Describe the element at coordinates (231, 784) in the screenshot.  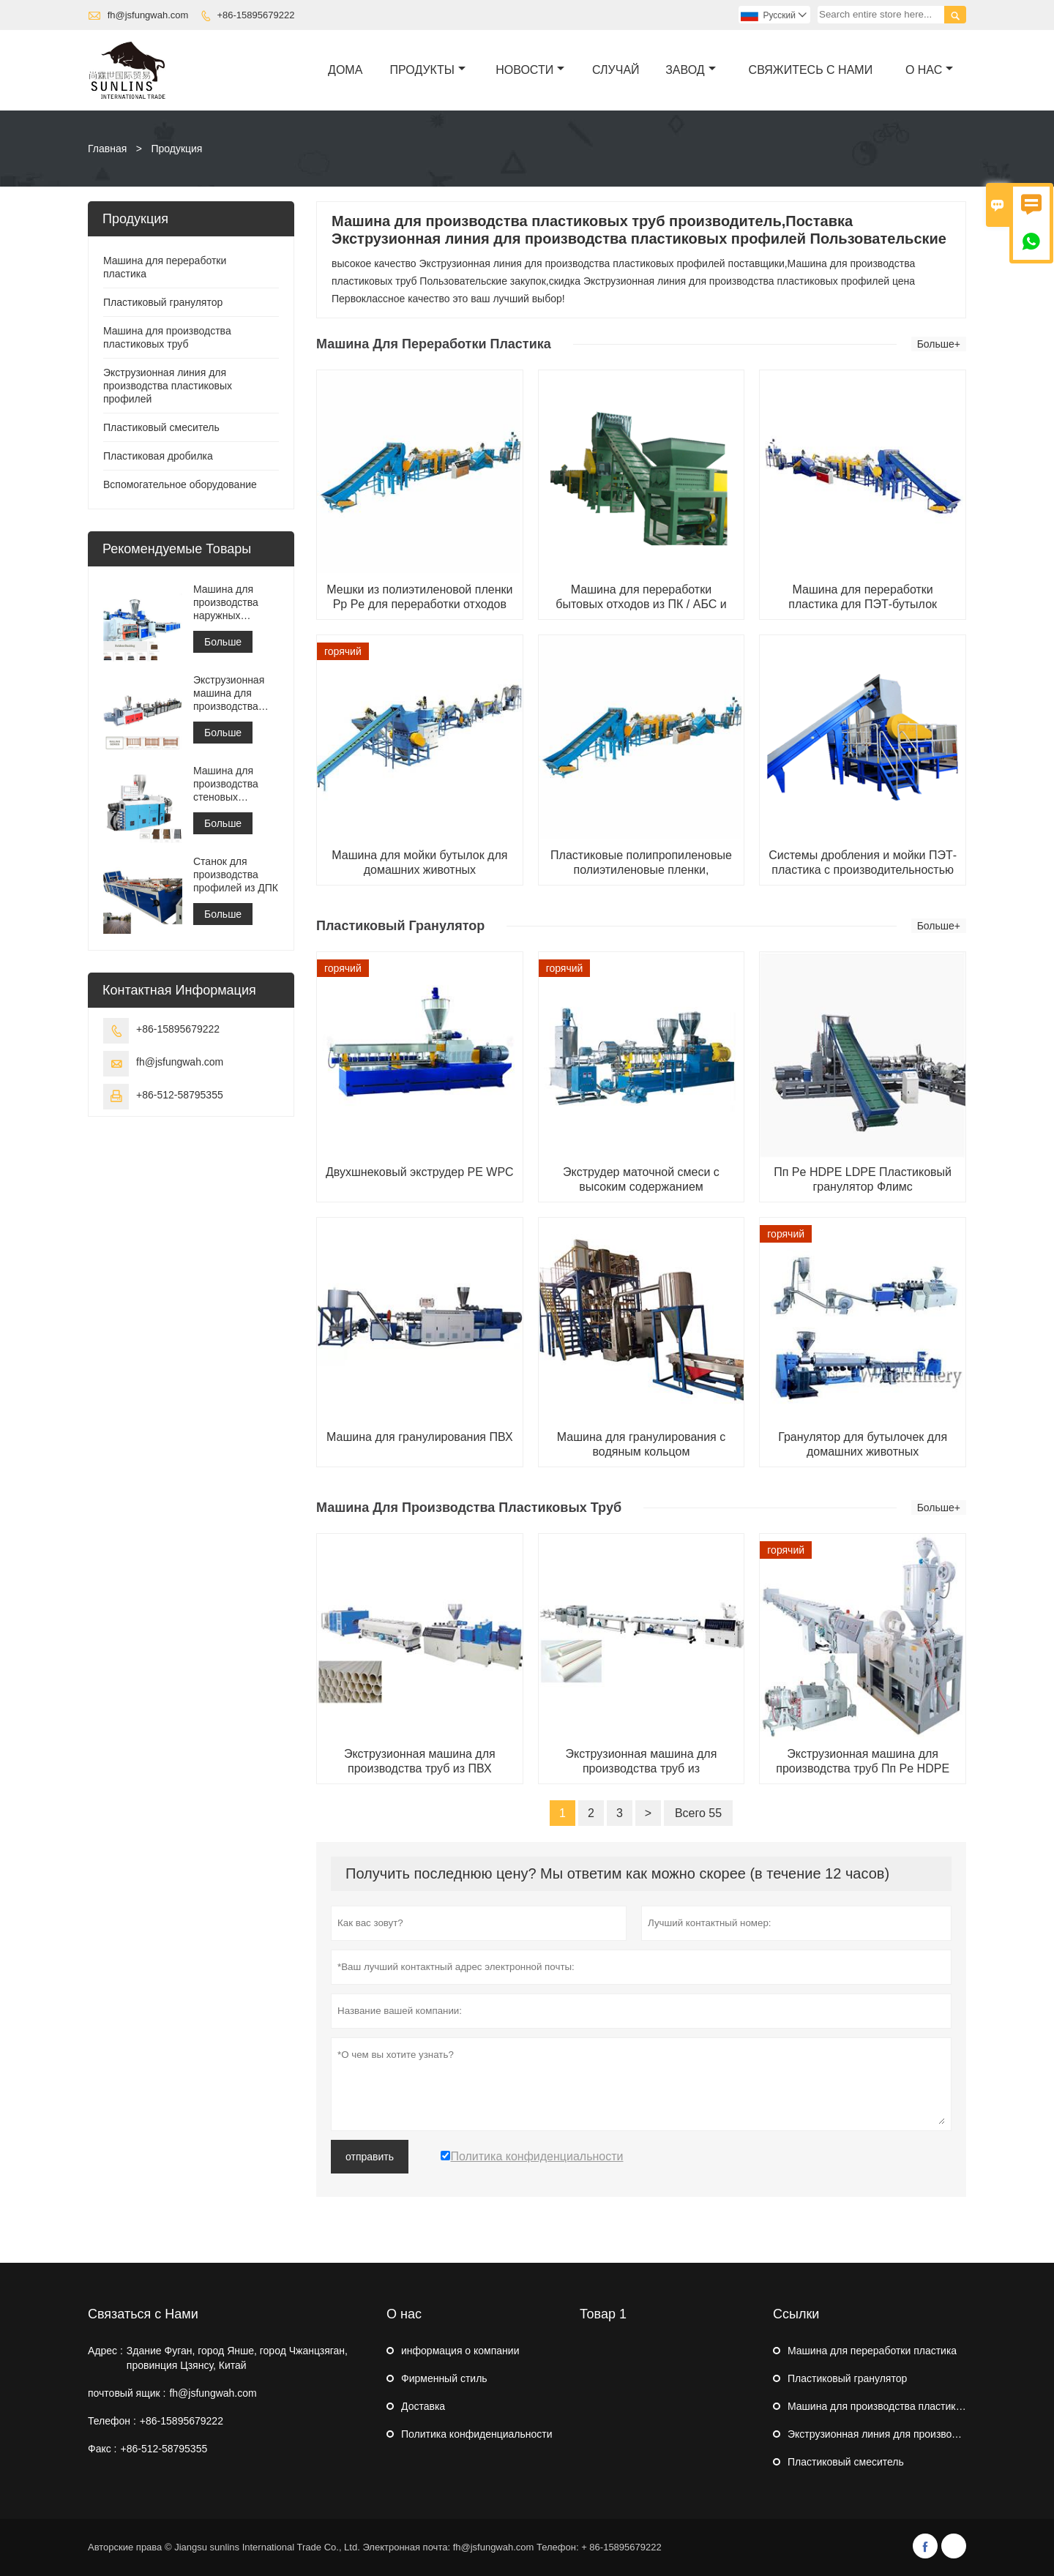
I see `Машина для производства стеновых панелей из ПВХ WPC` at that location.